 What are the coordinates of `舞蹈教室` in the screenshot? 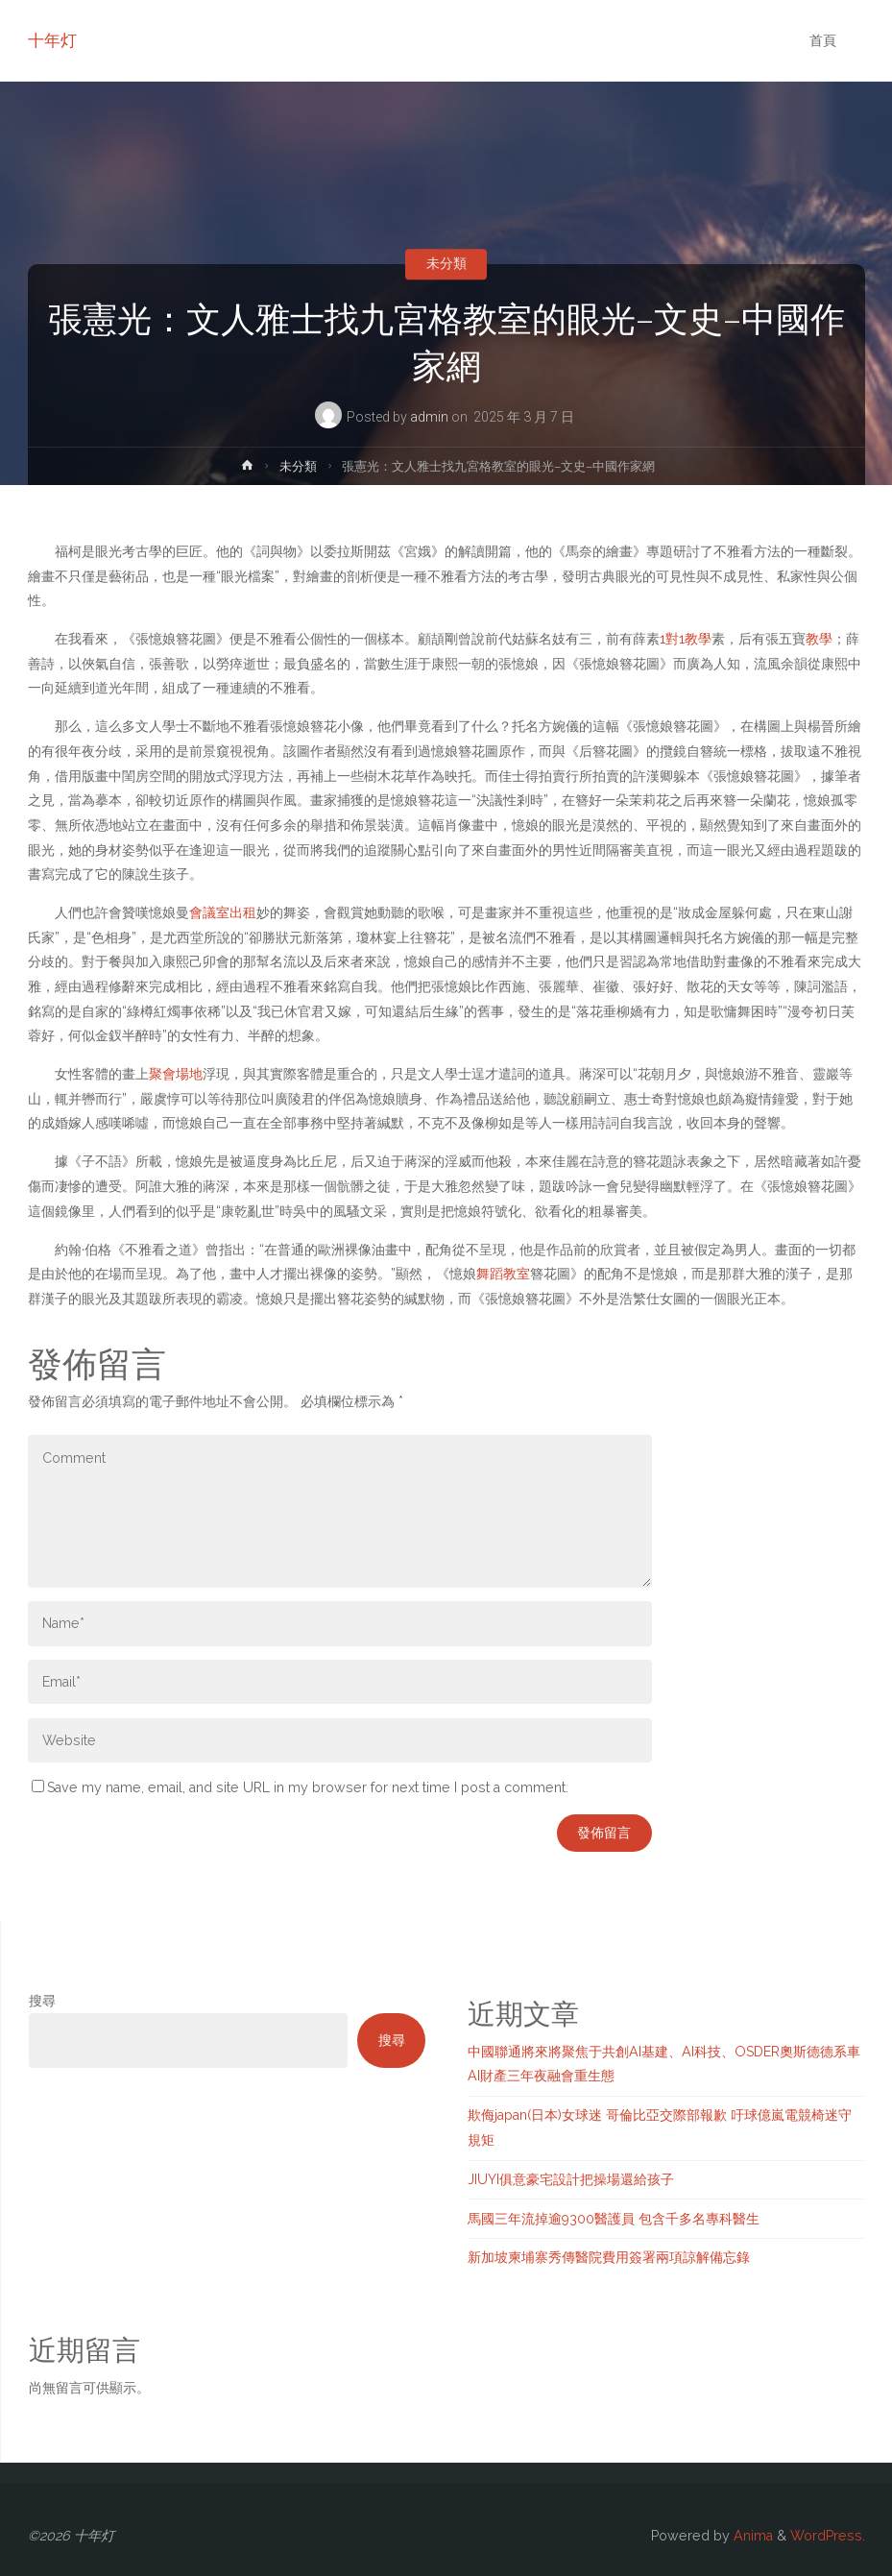 It's located at (503, 1273).